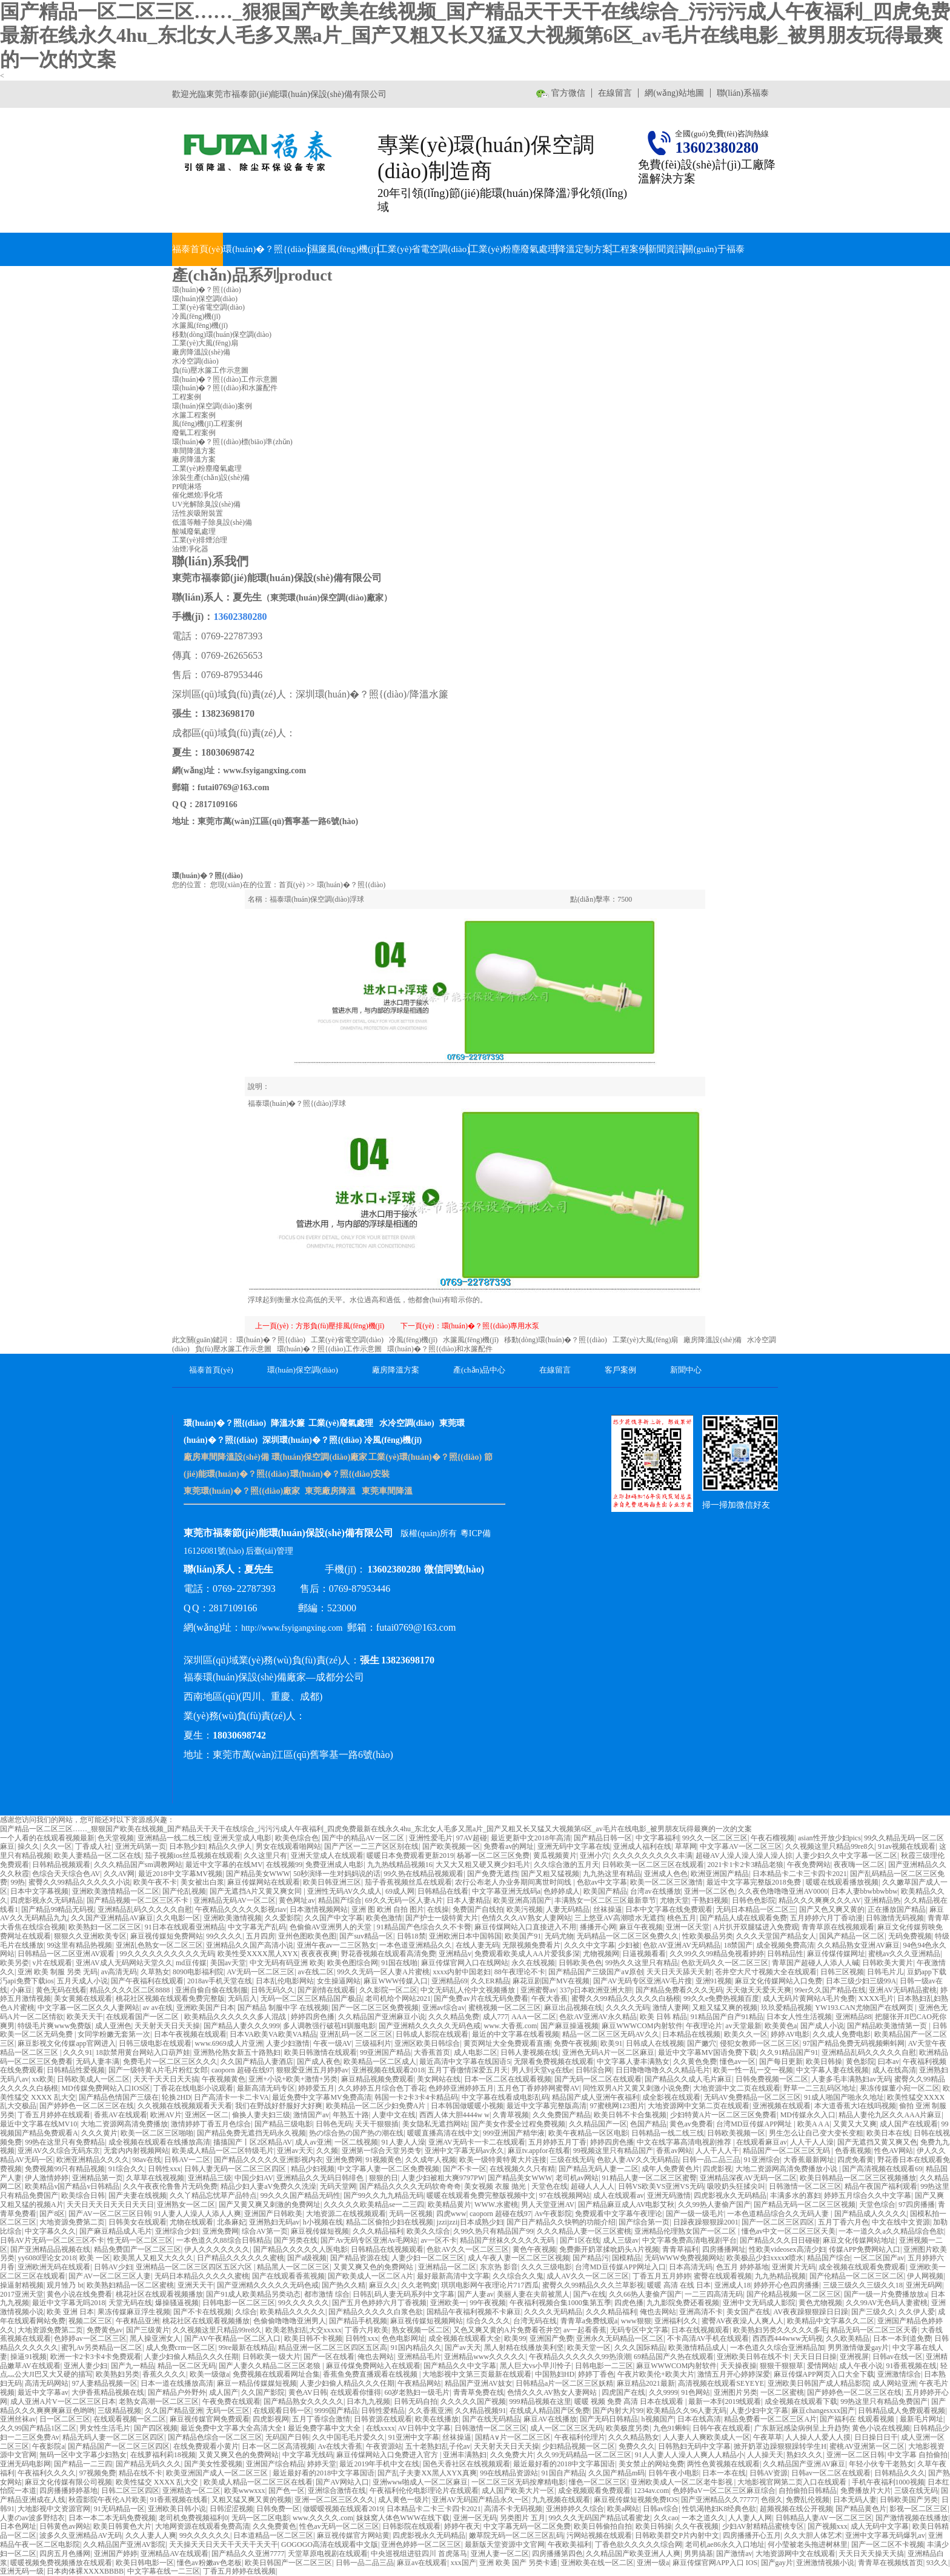  Describe the element at coordinates (382, 2150) in the screenshot. I see `亚洲第一综合天堂另类专` at that location.